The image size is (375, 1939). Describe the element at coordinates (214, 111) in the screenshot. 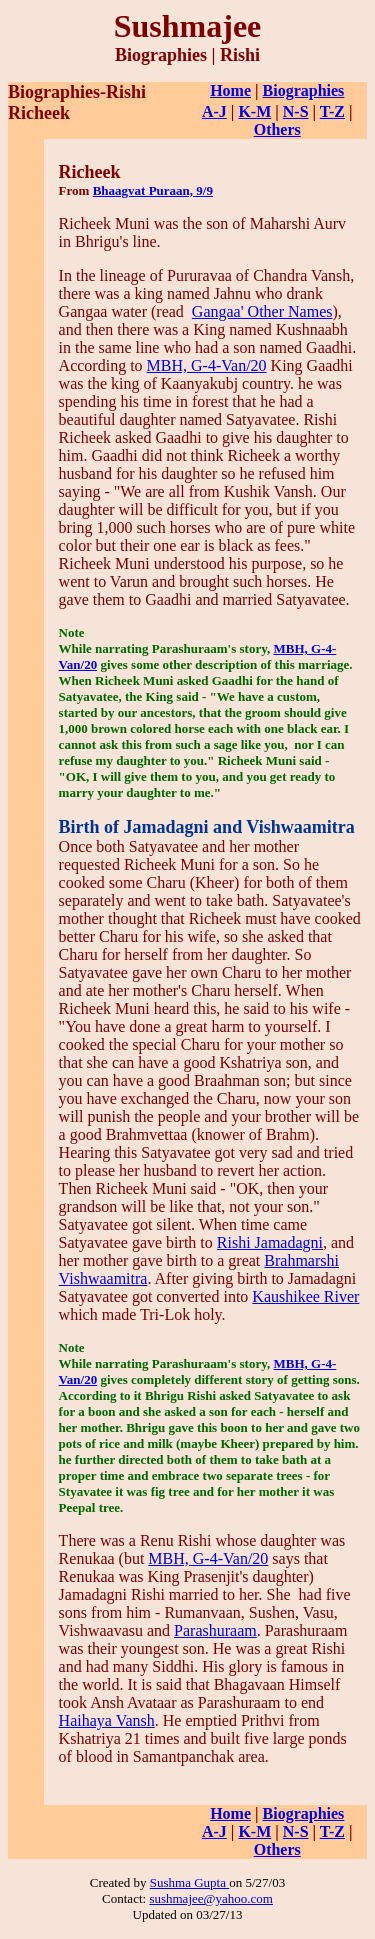

I see `A-J` at that location.